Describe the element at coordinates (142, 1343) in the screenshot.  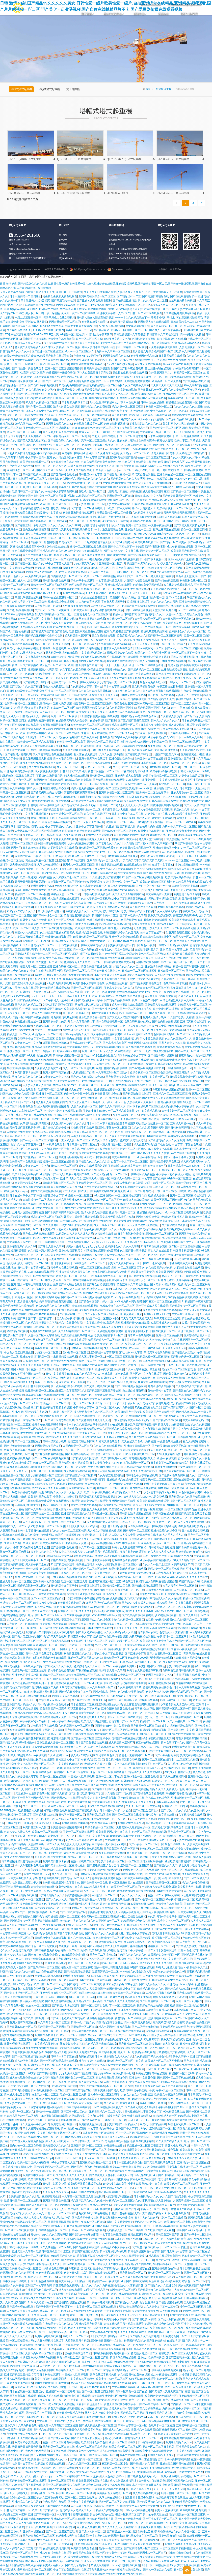
I see `欧美日韩国产一区二区三区三` at that location.